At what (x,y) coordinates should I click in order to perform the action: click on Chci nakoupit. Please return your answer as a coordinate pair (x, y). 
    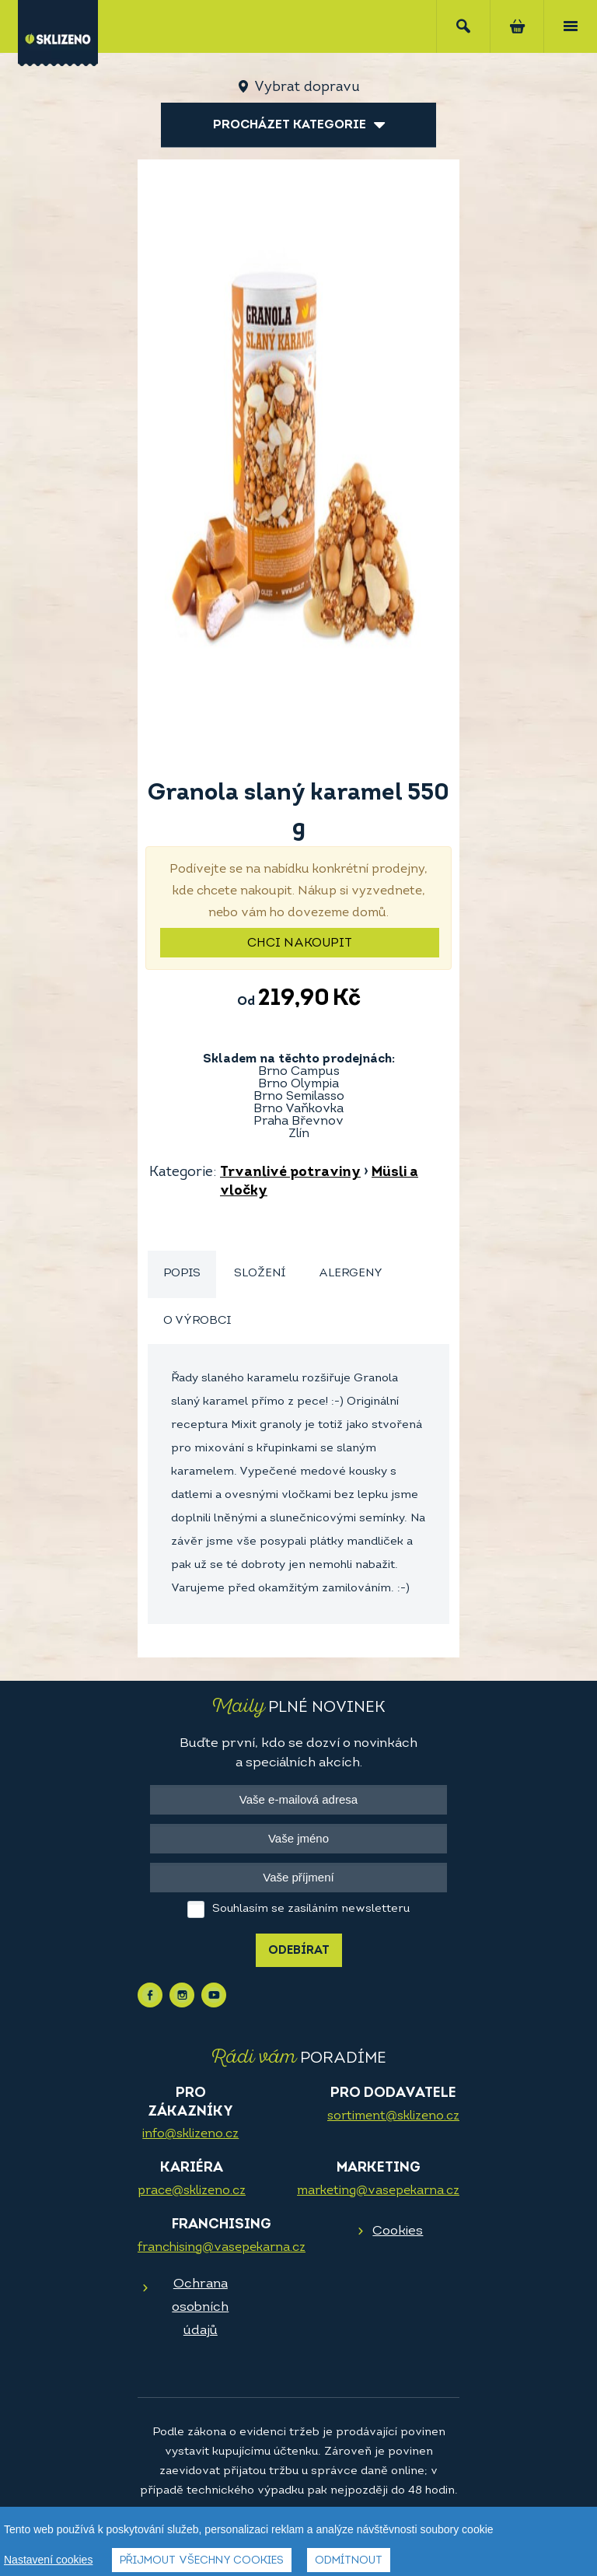
    Looking at the image, I should click on (299, 943).